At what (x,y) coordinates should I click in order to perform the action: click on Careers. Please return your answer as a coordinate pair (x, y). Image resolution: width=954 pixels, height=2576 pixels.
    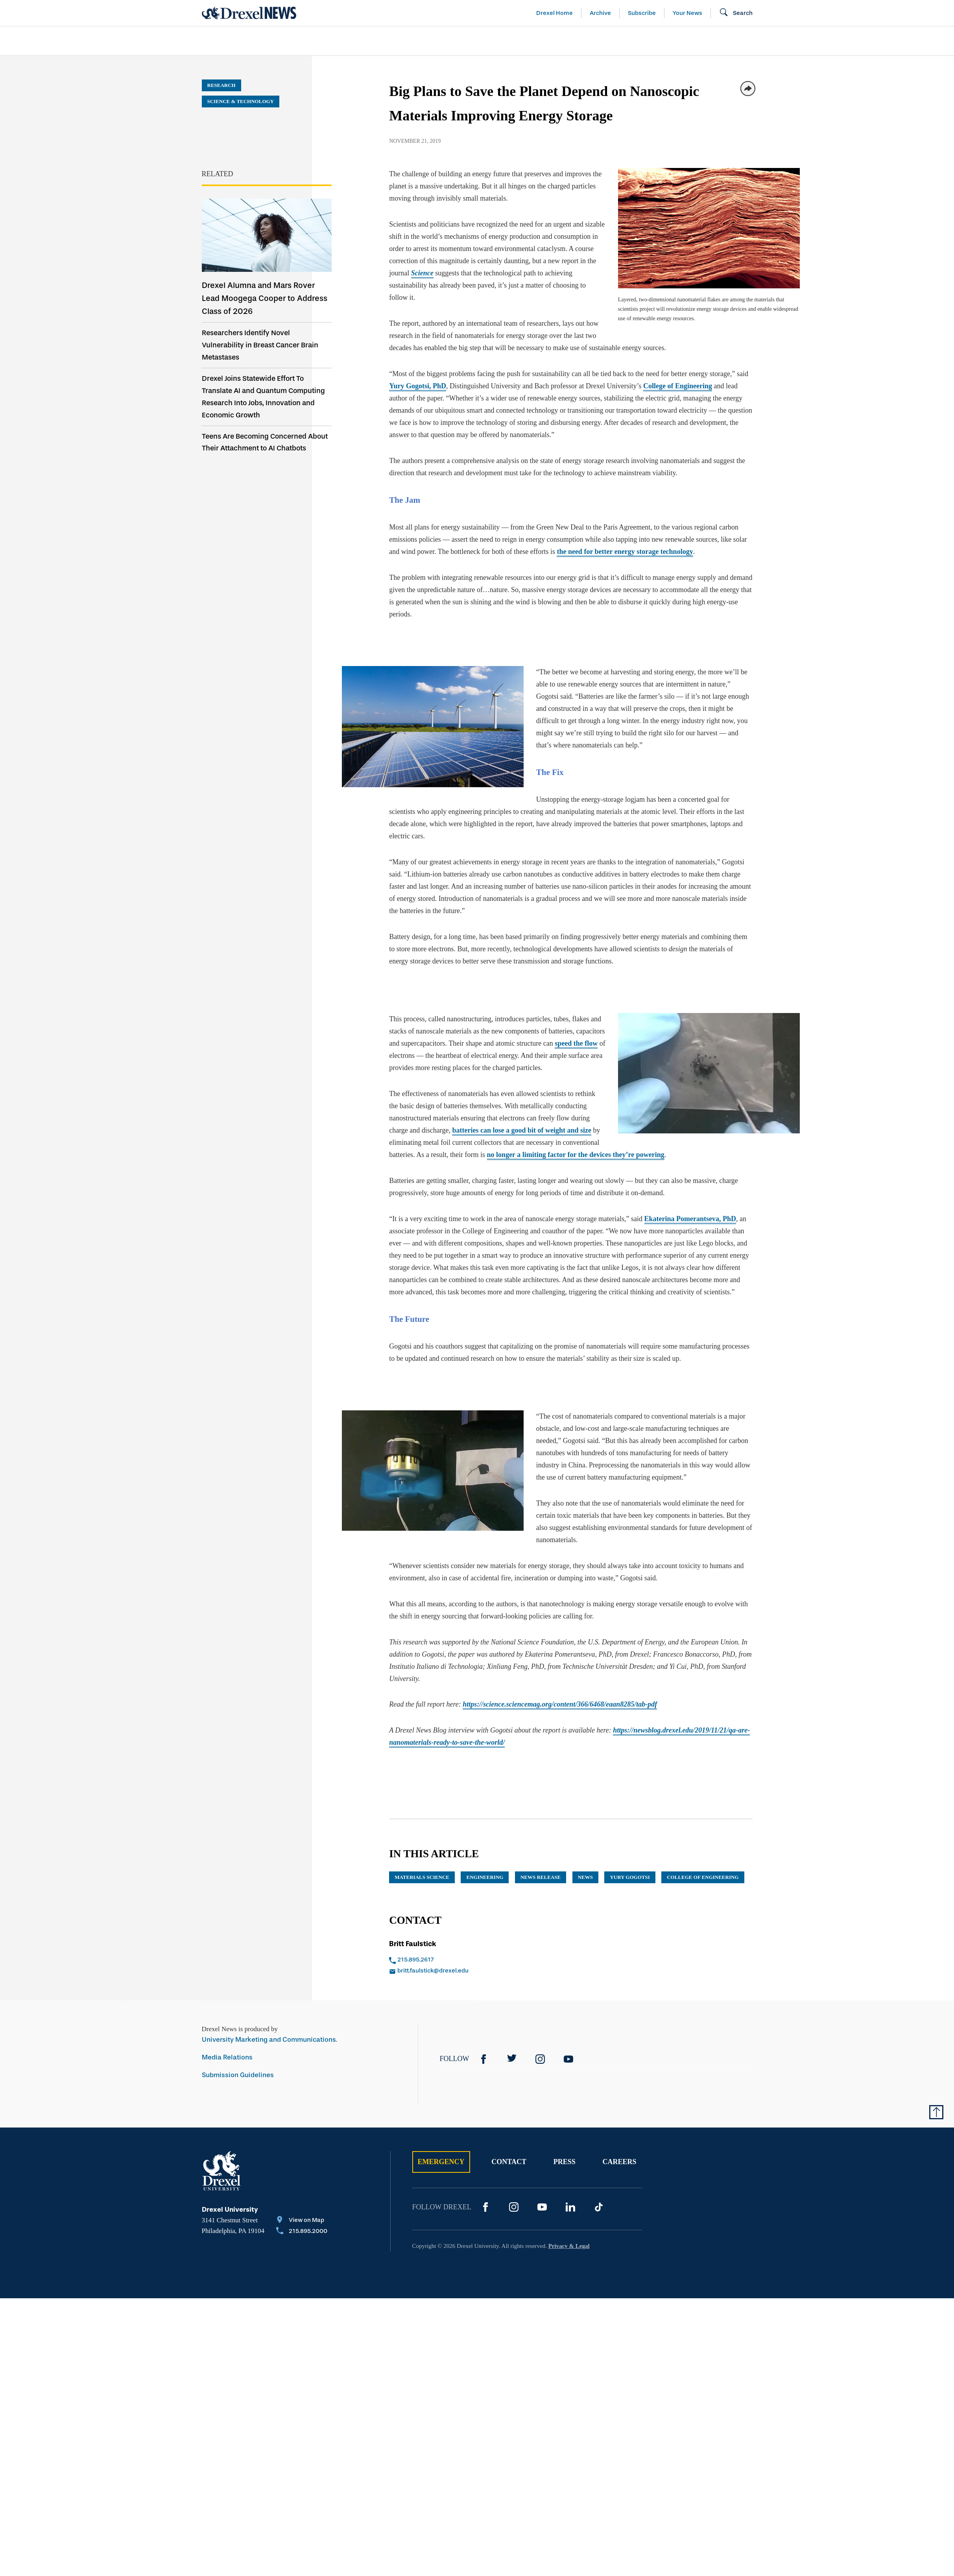
    Looking at the image, I should click on (619, 2162).